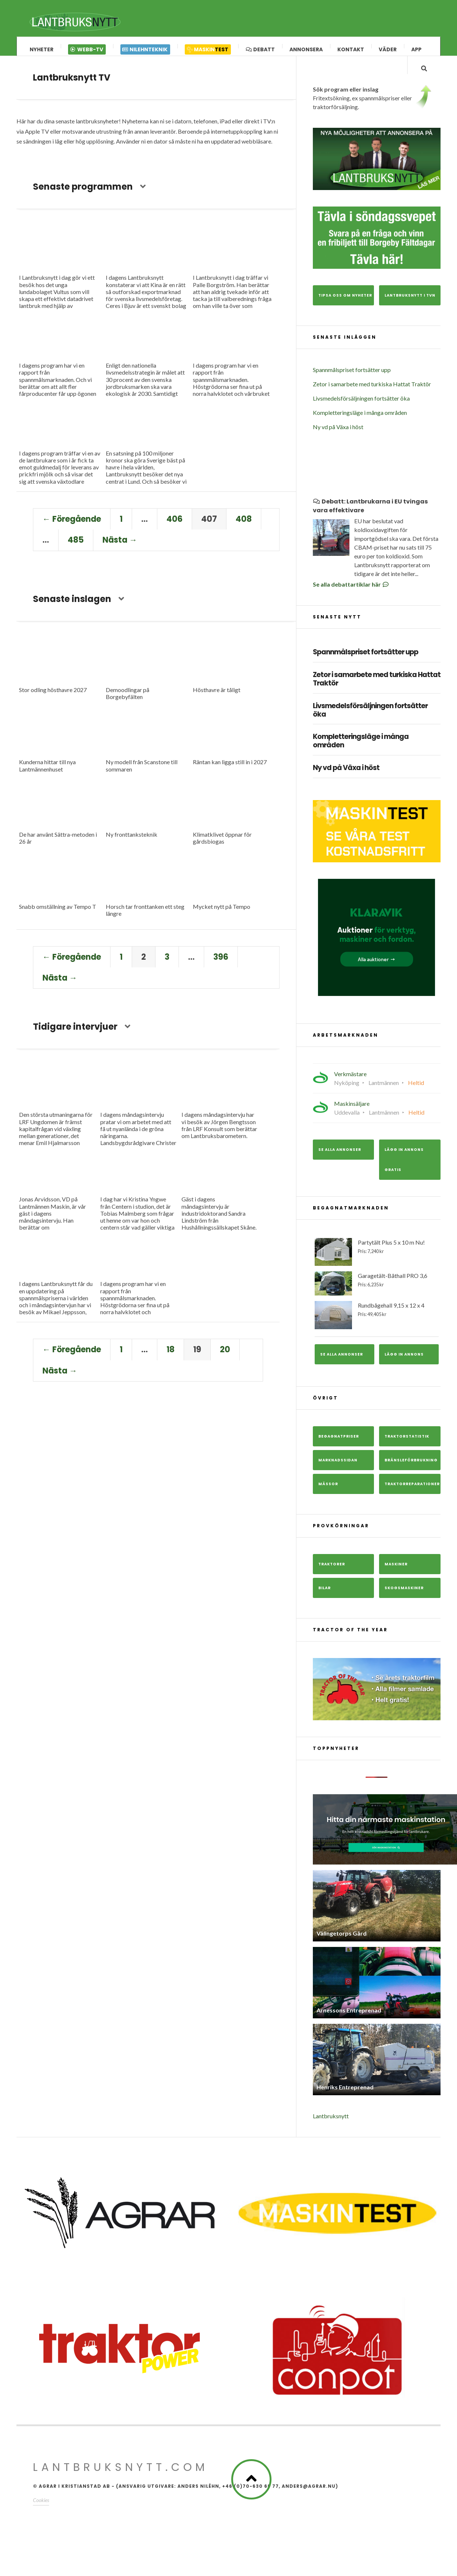  What do you see at coordinates (411, 1472) in the screenshot?
I see `Bränsleförbrukning` at bounding box center [411, 1472].